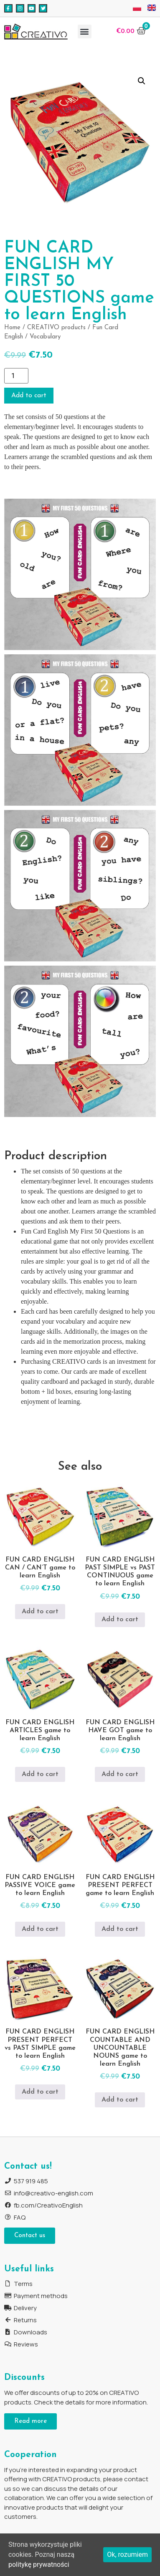 The image size is (160, 2576). Describe the element at coordinates (40, 1774) in the screenshot. I see `Add to cart [Add to cart: “FUN CARD ENGLISH ARTICLES game to learn English”]` at that location.